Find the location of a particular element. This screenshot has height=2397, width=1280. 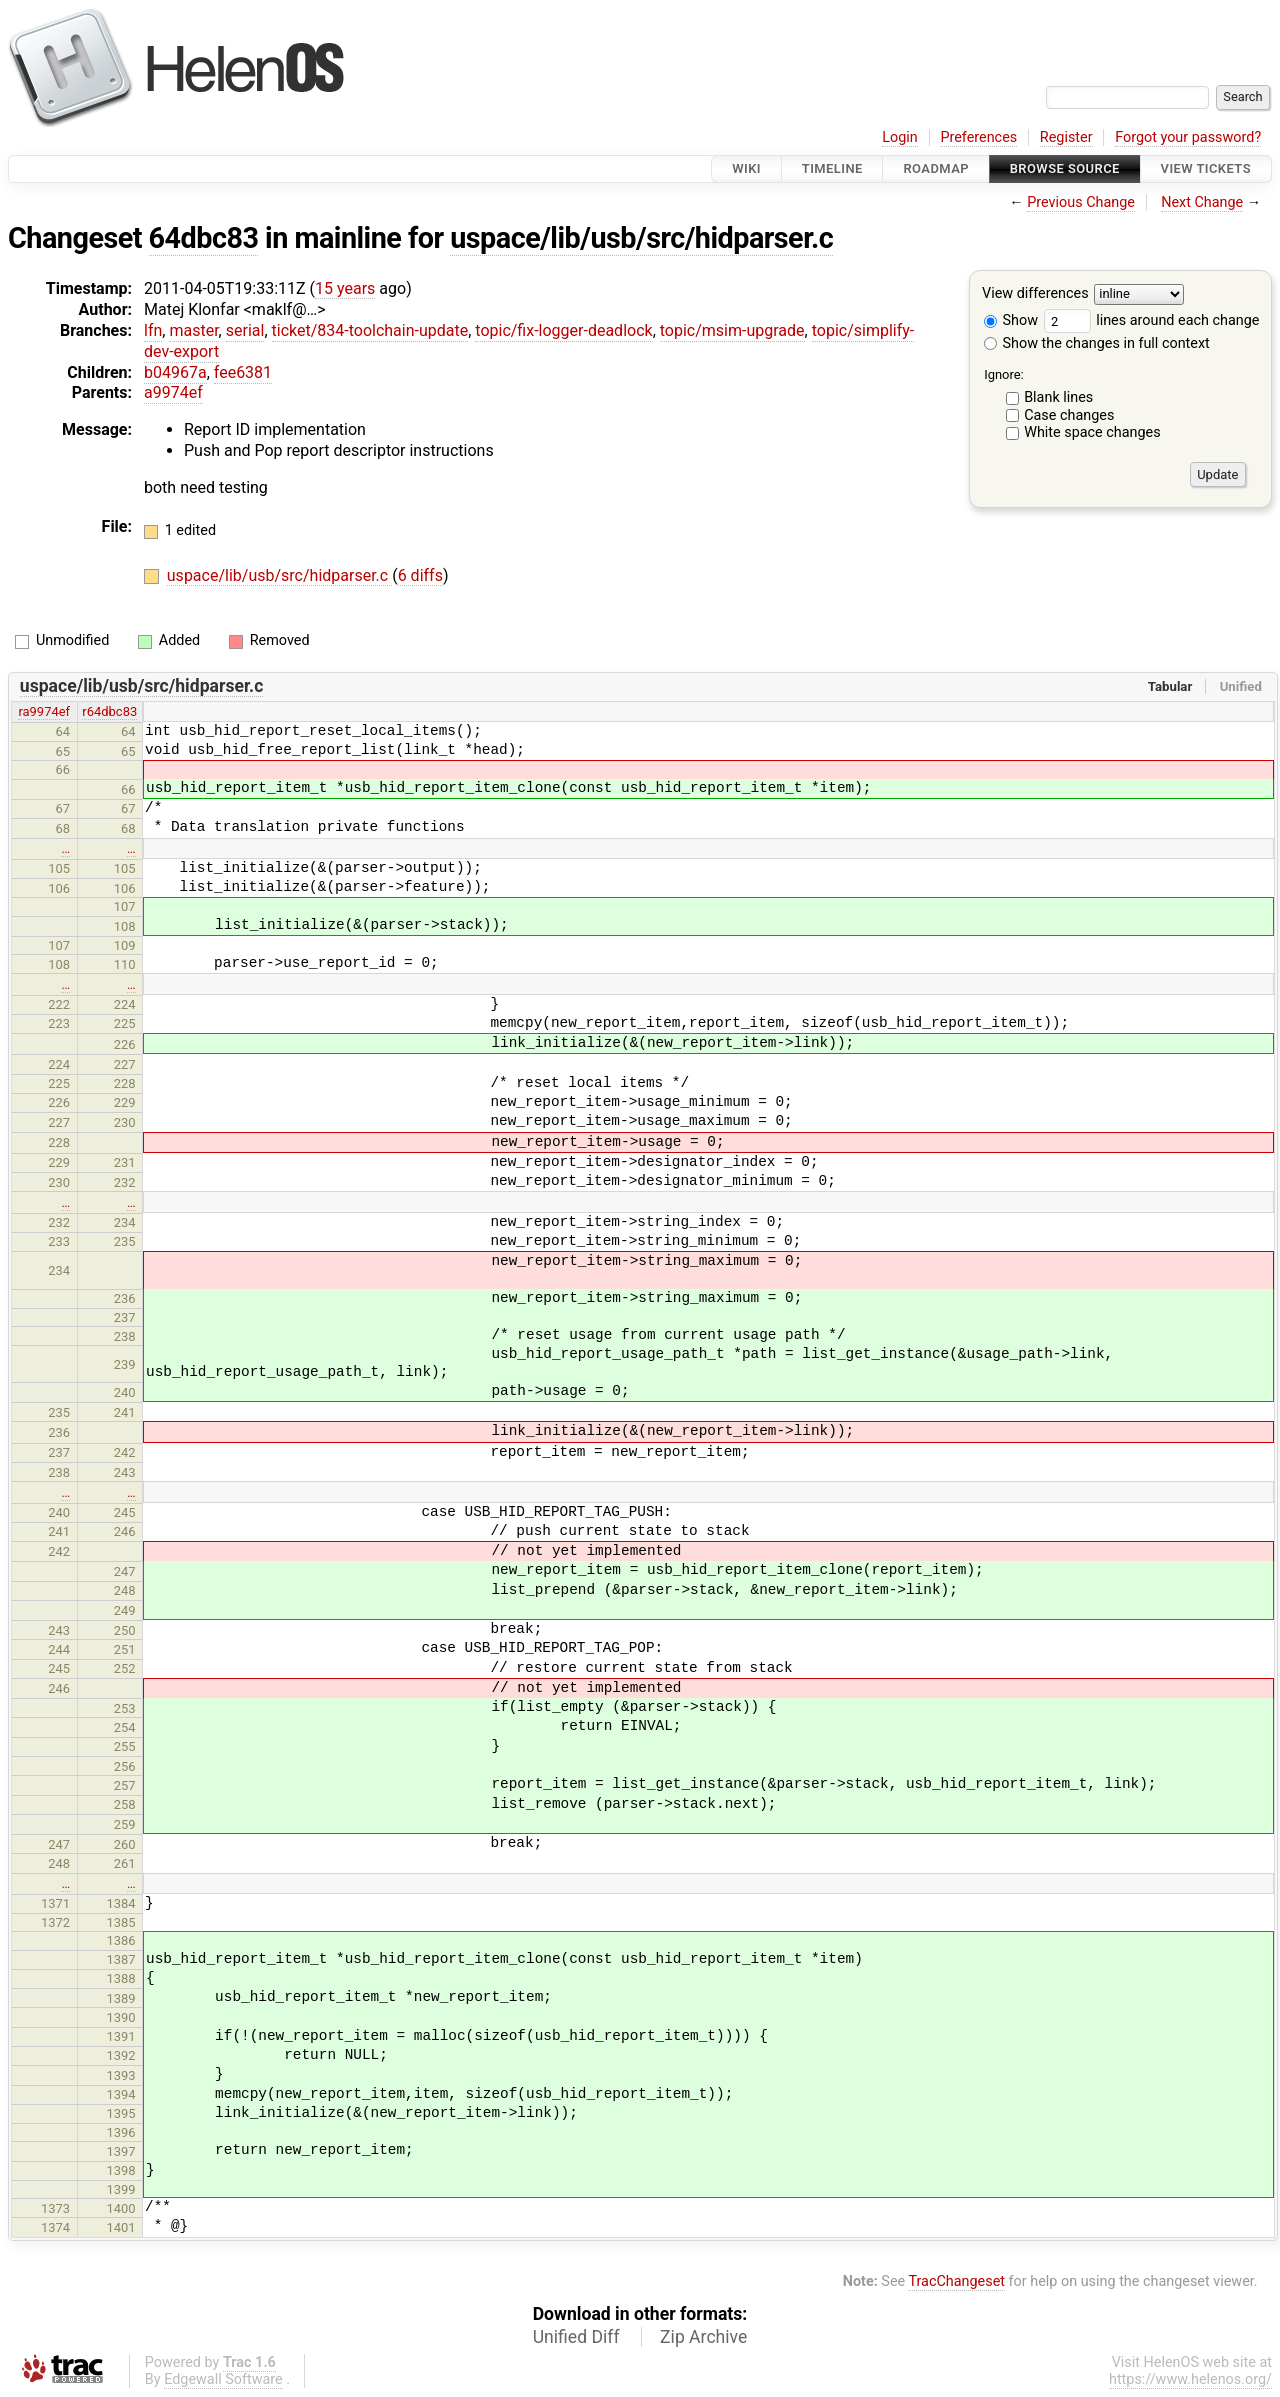

View Tickets is located at coordinates (1206, 168).